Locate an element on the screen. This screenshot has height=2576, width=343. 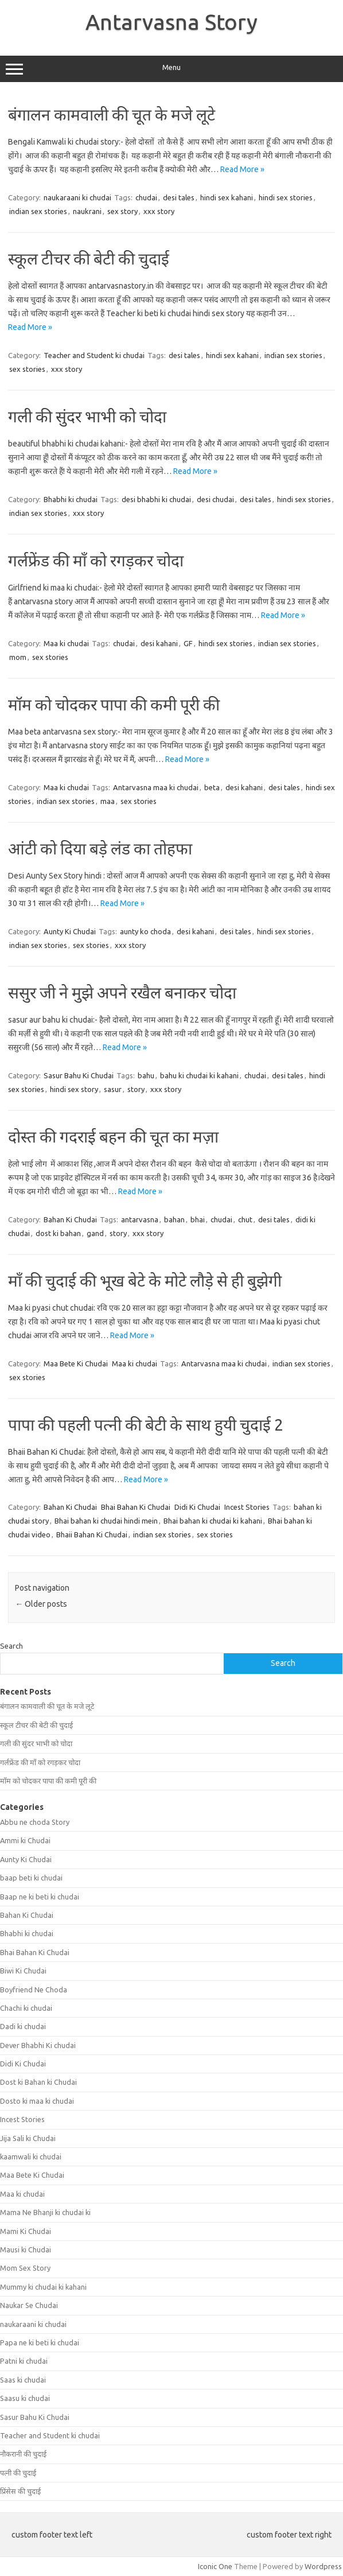
मॉम को चोदकर पापा की कमी पूरी की is located at coordinates (114, 704).